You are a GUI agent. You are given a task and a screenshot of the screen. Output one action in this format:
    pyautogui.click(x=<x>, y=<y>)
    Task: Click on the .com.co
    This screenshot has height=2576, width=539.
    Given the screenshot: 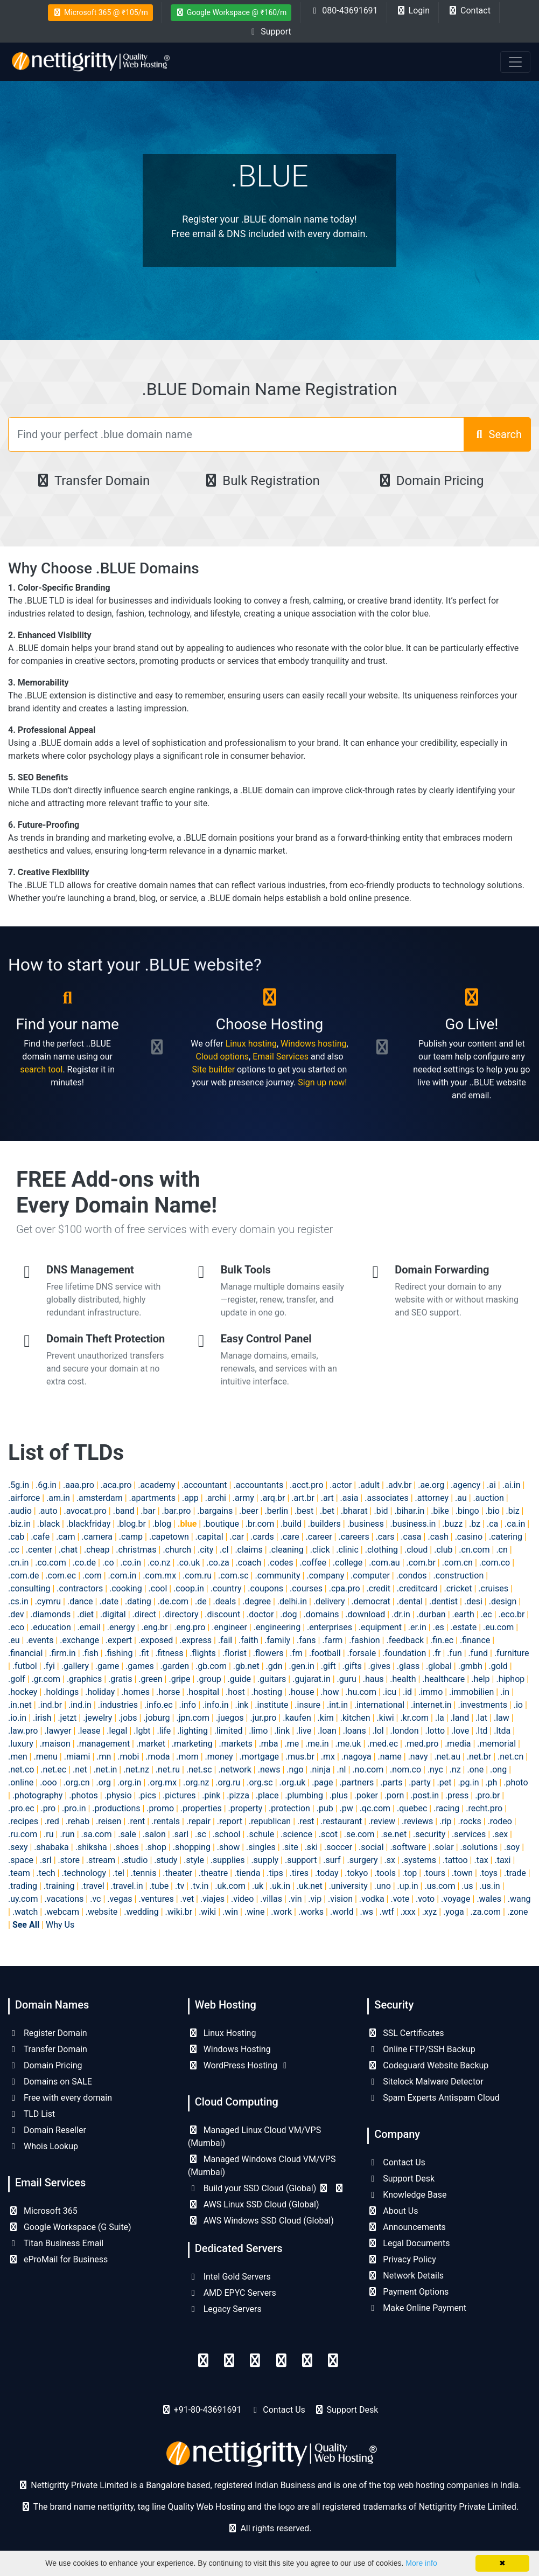 What is the action you would take?
    pyautogui.click(x=494, y=1562)
    